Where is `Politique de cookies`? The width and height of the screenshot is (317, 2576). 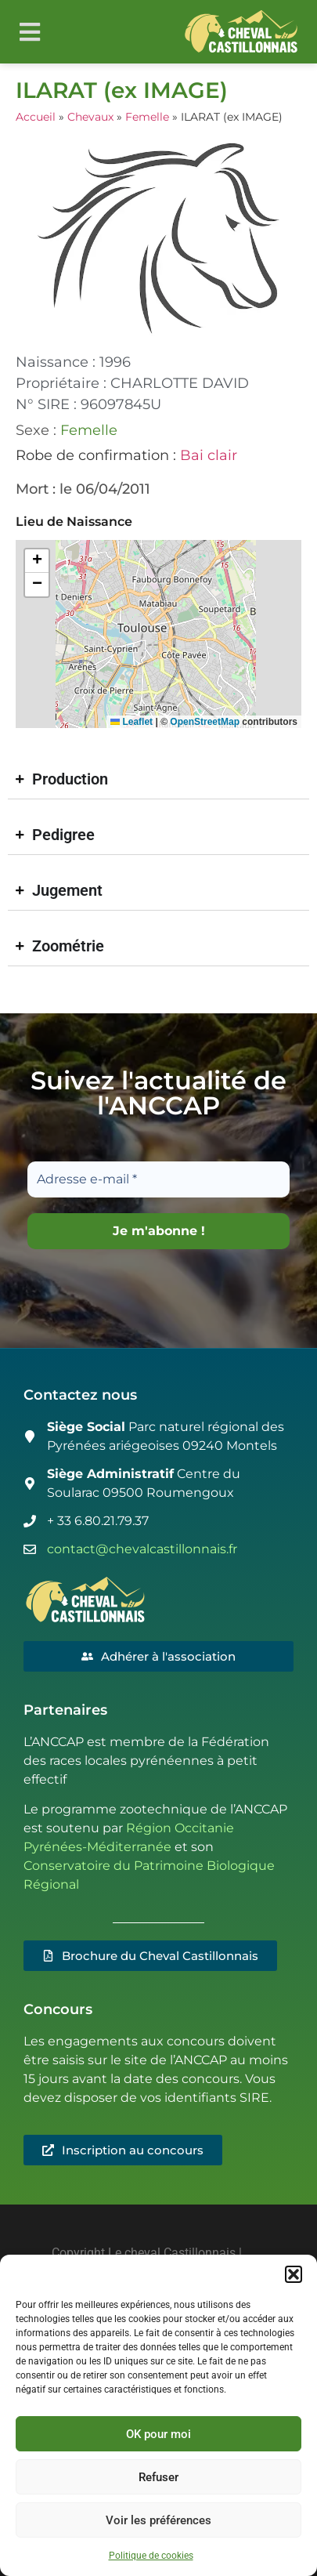 Politique de cookies is located at coordinates (151, 2555).